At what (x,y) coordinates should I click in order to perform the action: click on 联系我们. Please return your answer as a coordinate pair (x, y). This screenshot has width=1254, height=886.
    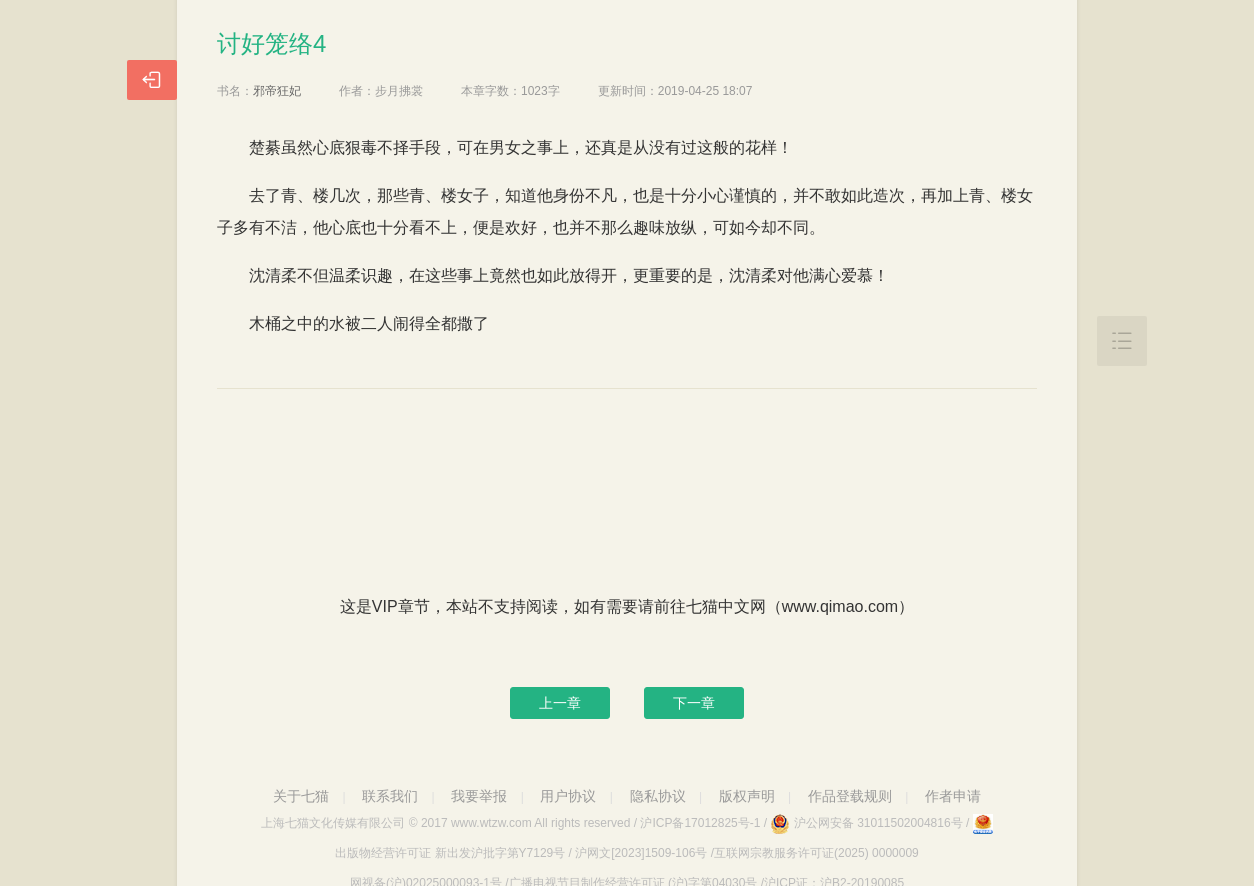
    Looking at the image, I should click on (390, 796).